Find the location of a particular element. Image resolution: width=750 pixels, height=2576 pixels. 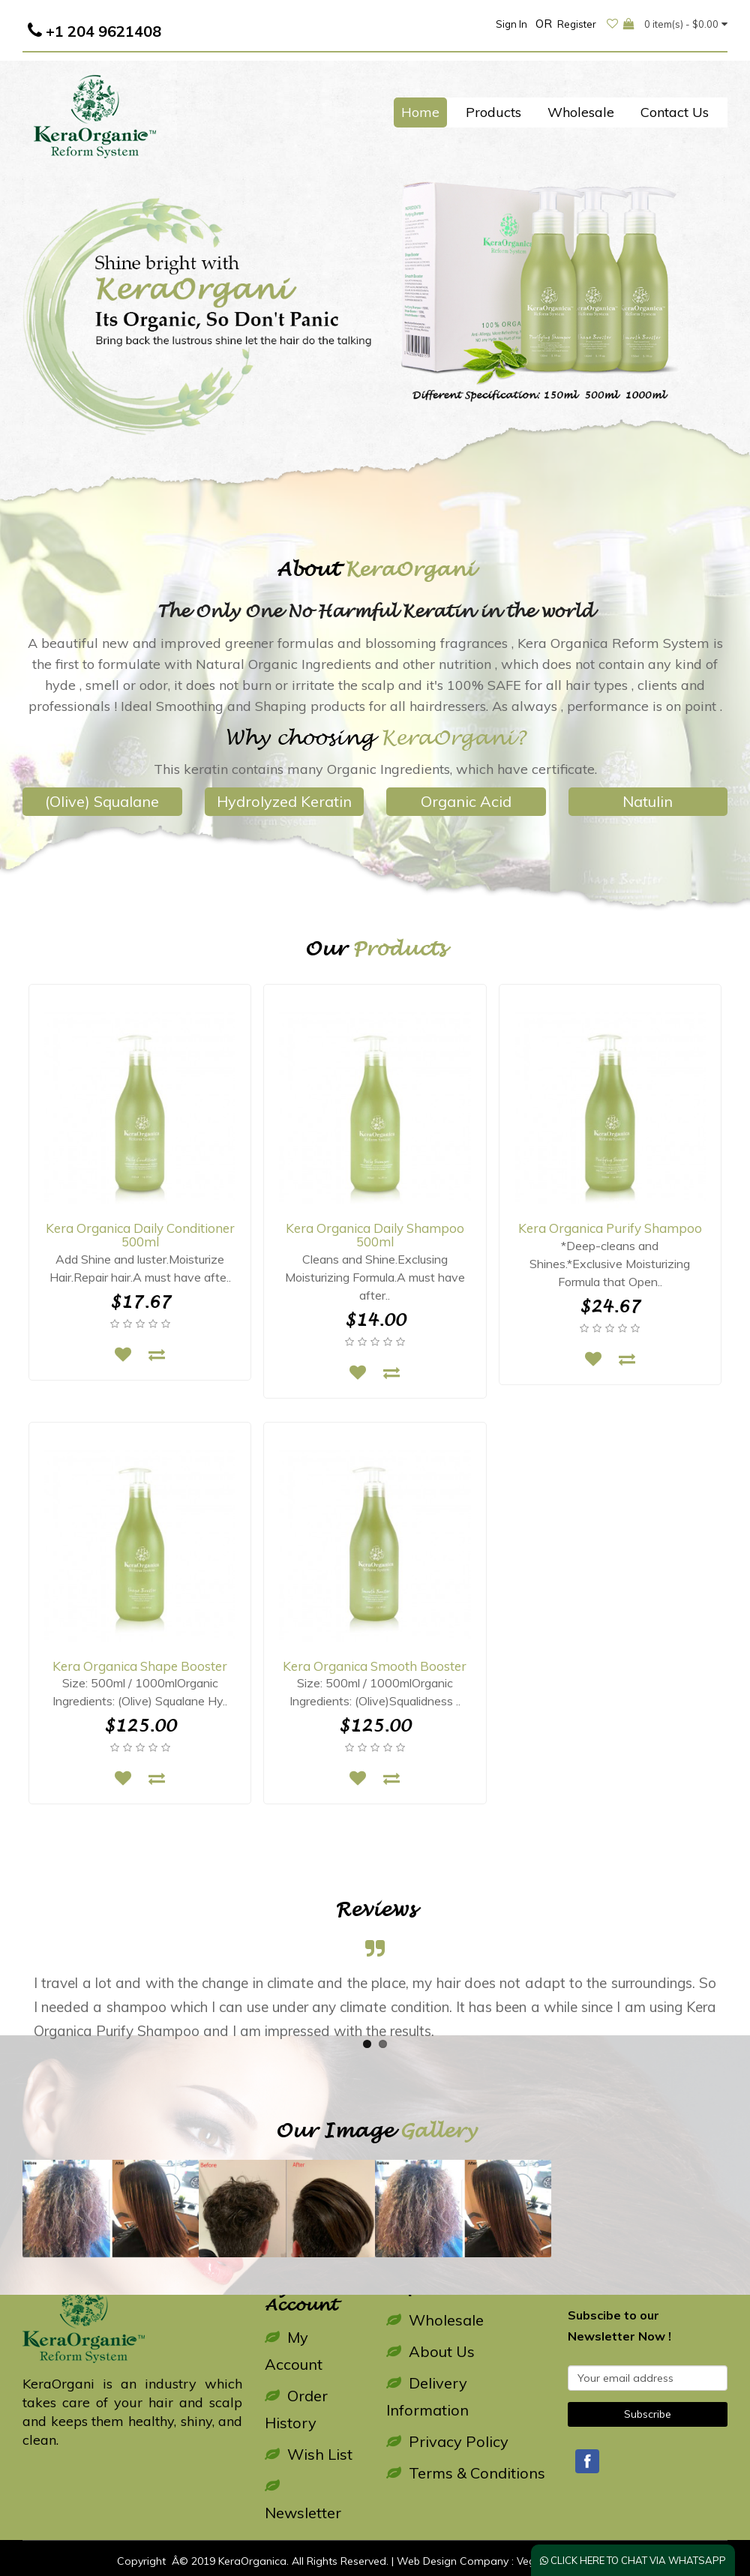

Subscribe is located at coordinates (647, 2414).